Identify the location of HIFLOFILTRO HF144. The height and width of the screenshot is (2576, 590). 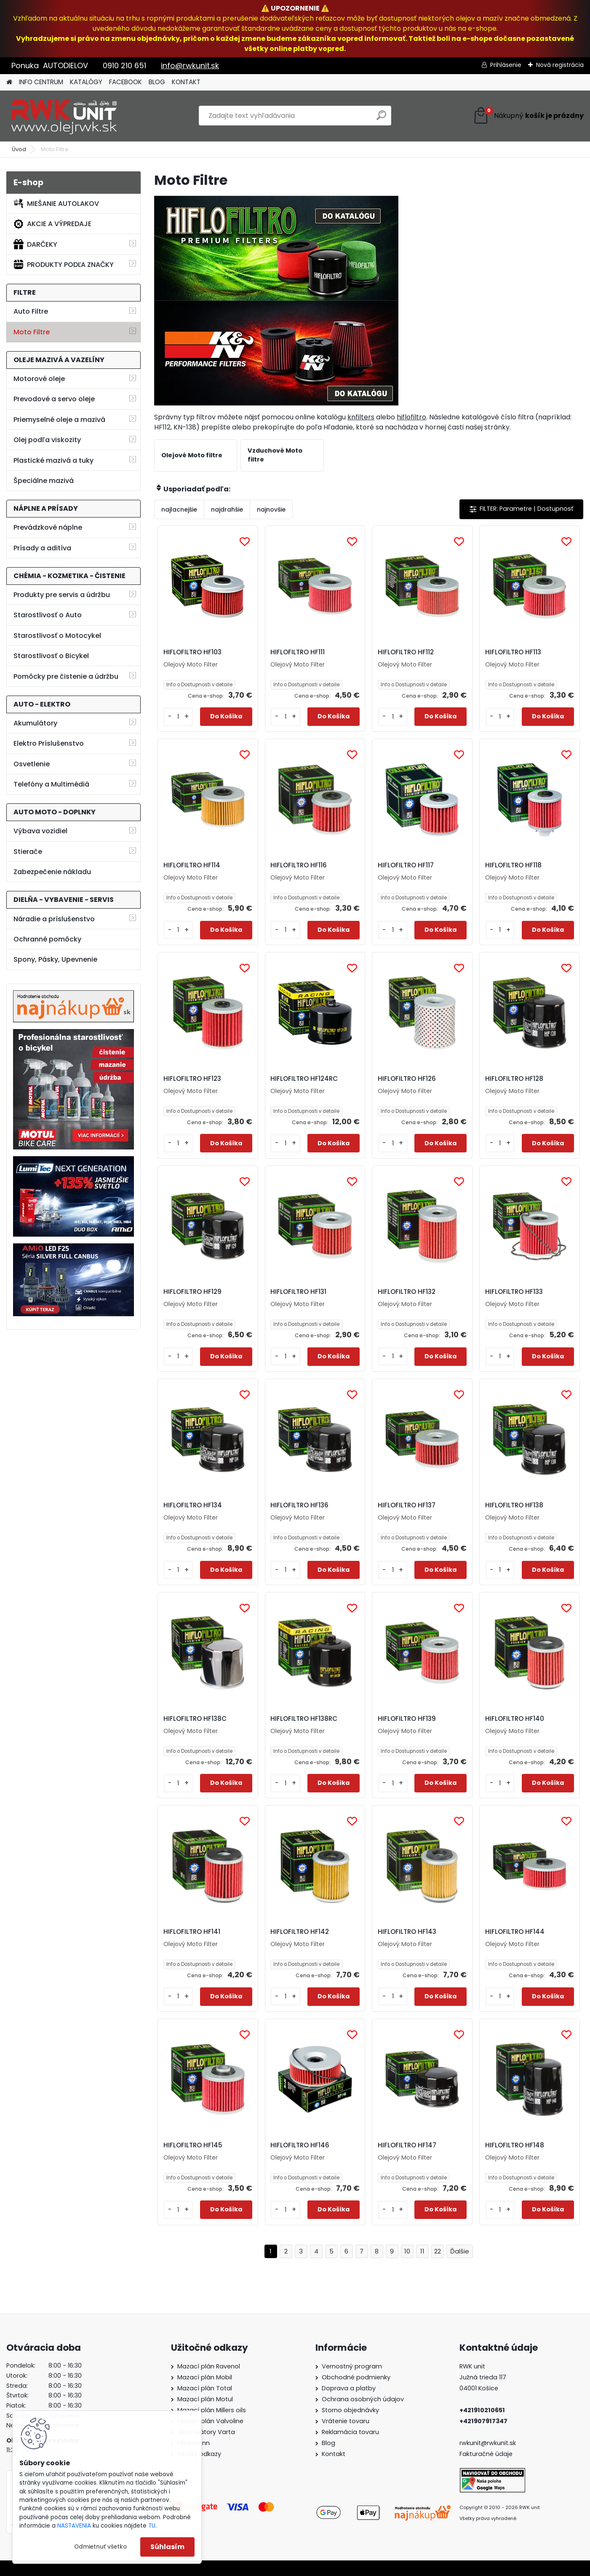
(515, 1932).